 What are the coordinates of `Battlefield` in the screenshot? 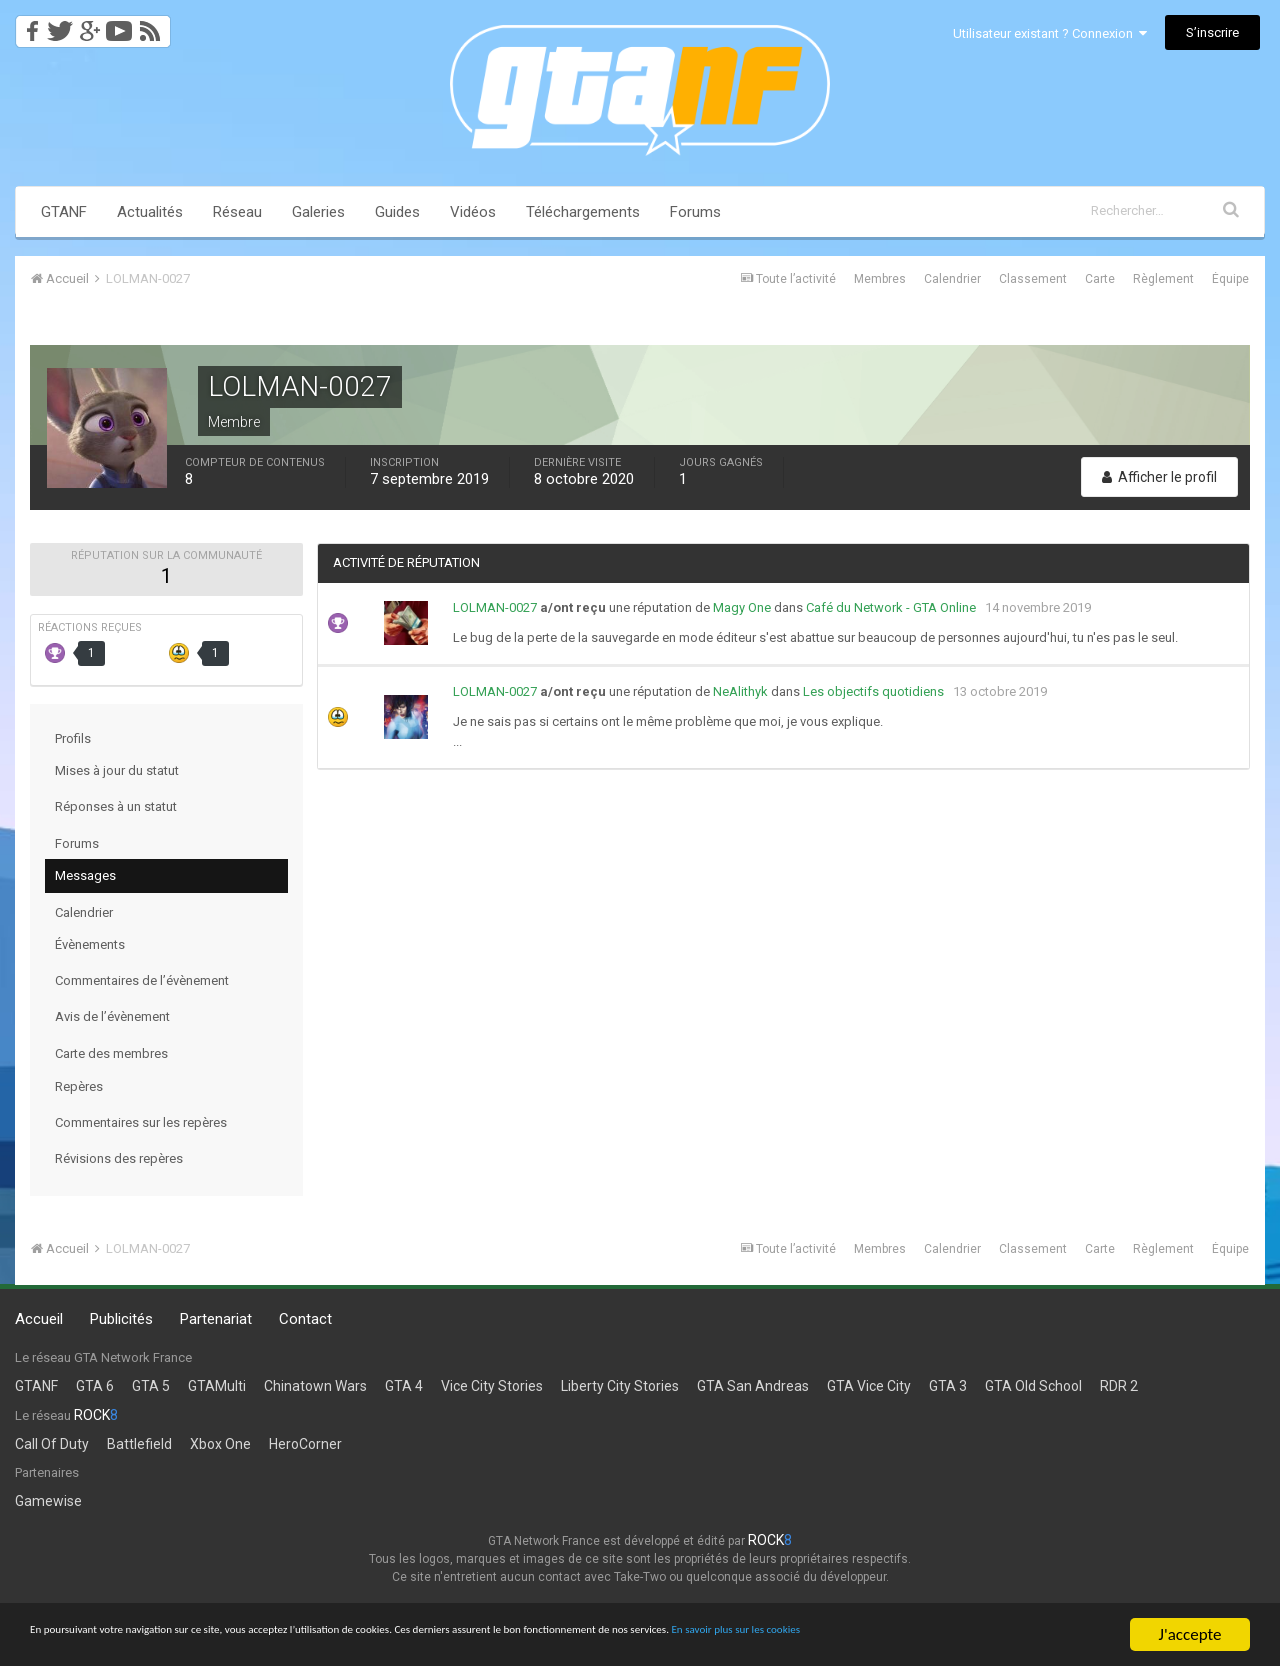 It's located at (139, 1444).